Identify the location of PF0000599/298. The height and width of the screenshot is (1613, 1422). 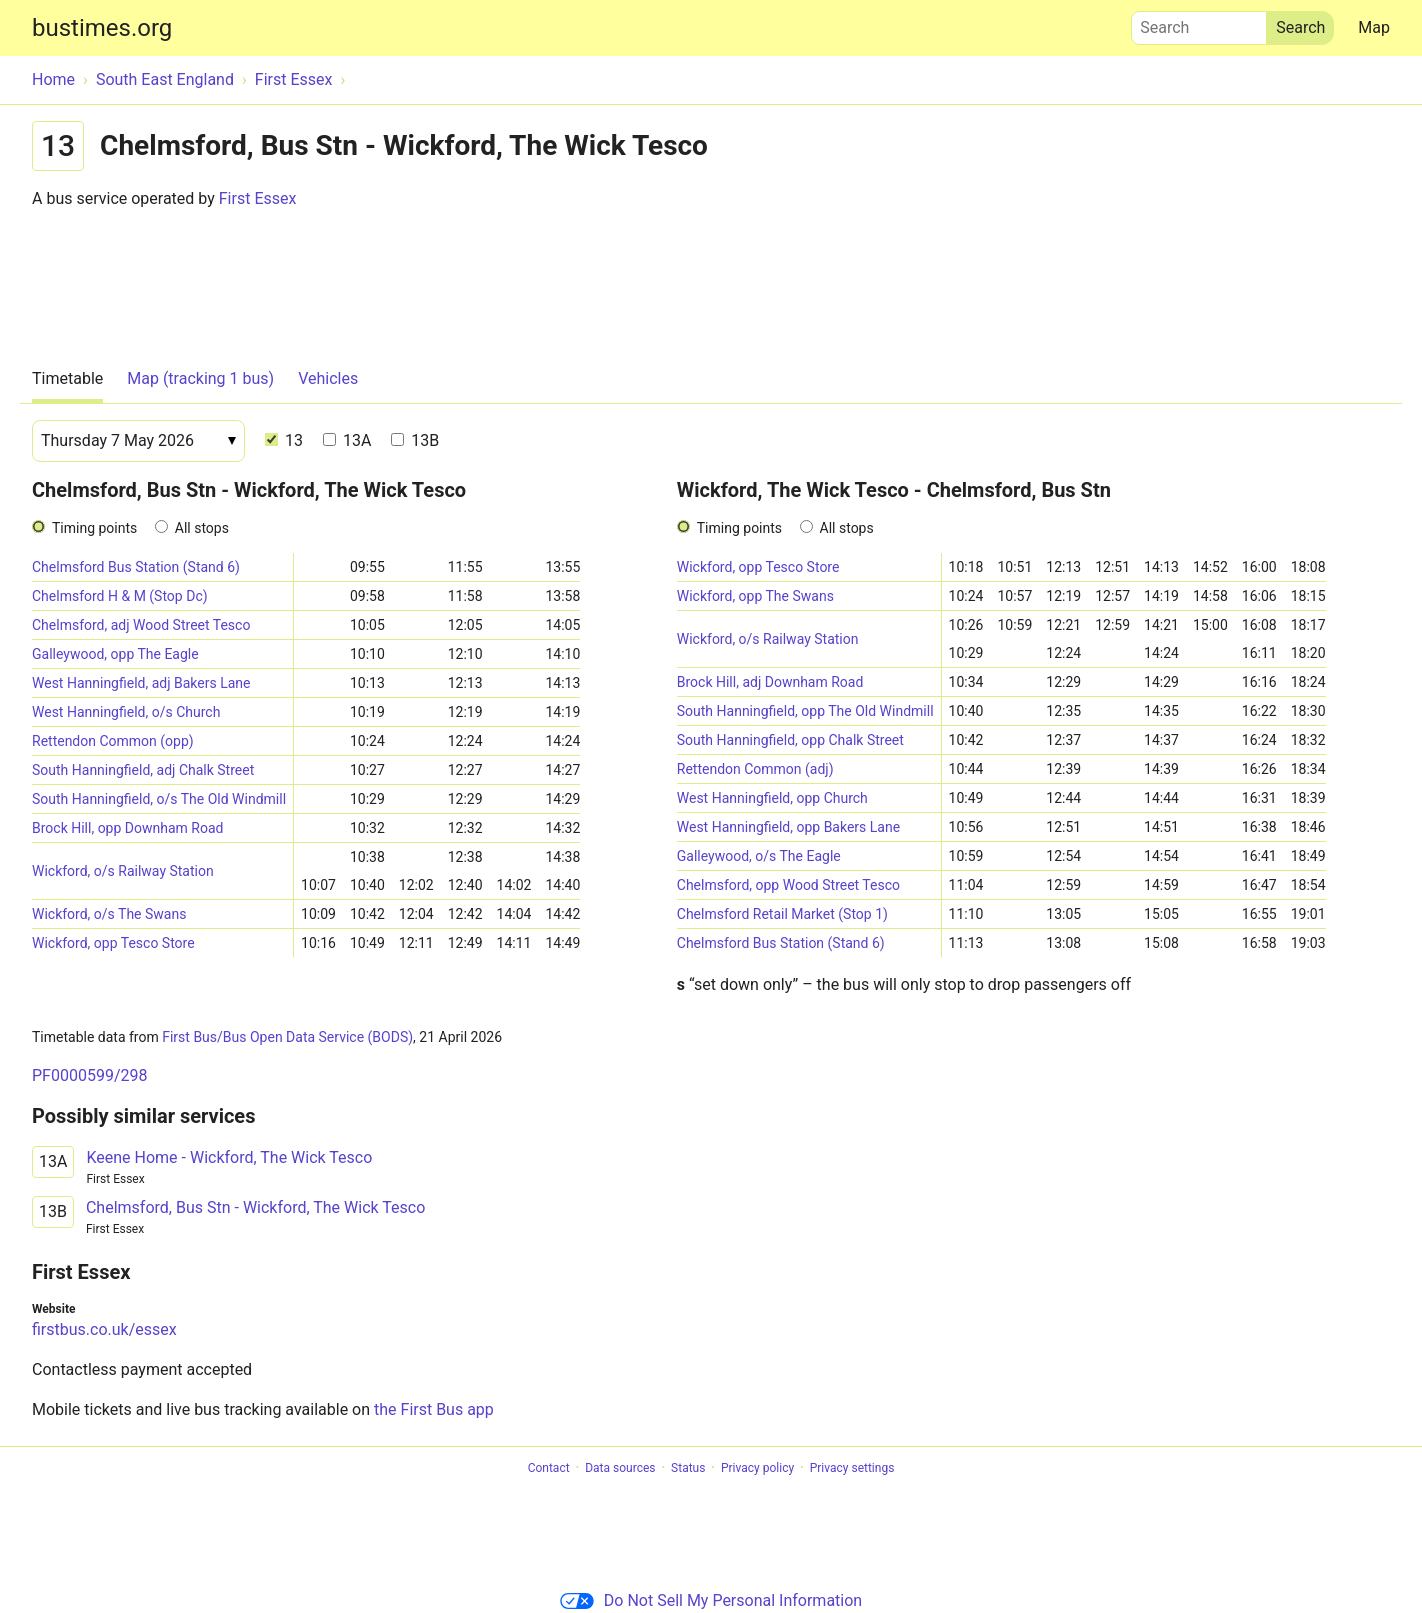
(89, 1075).